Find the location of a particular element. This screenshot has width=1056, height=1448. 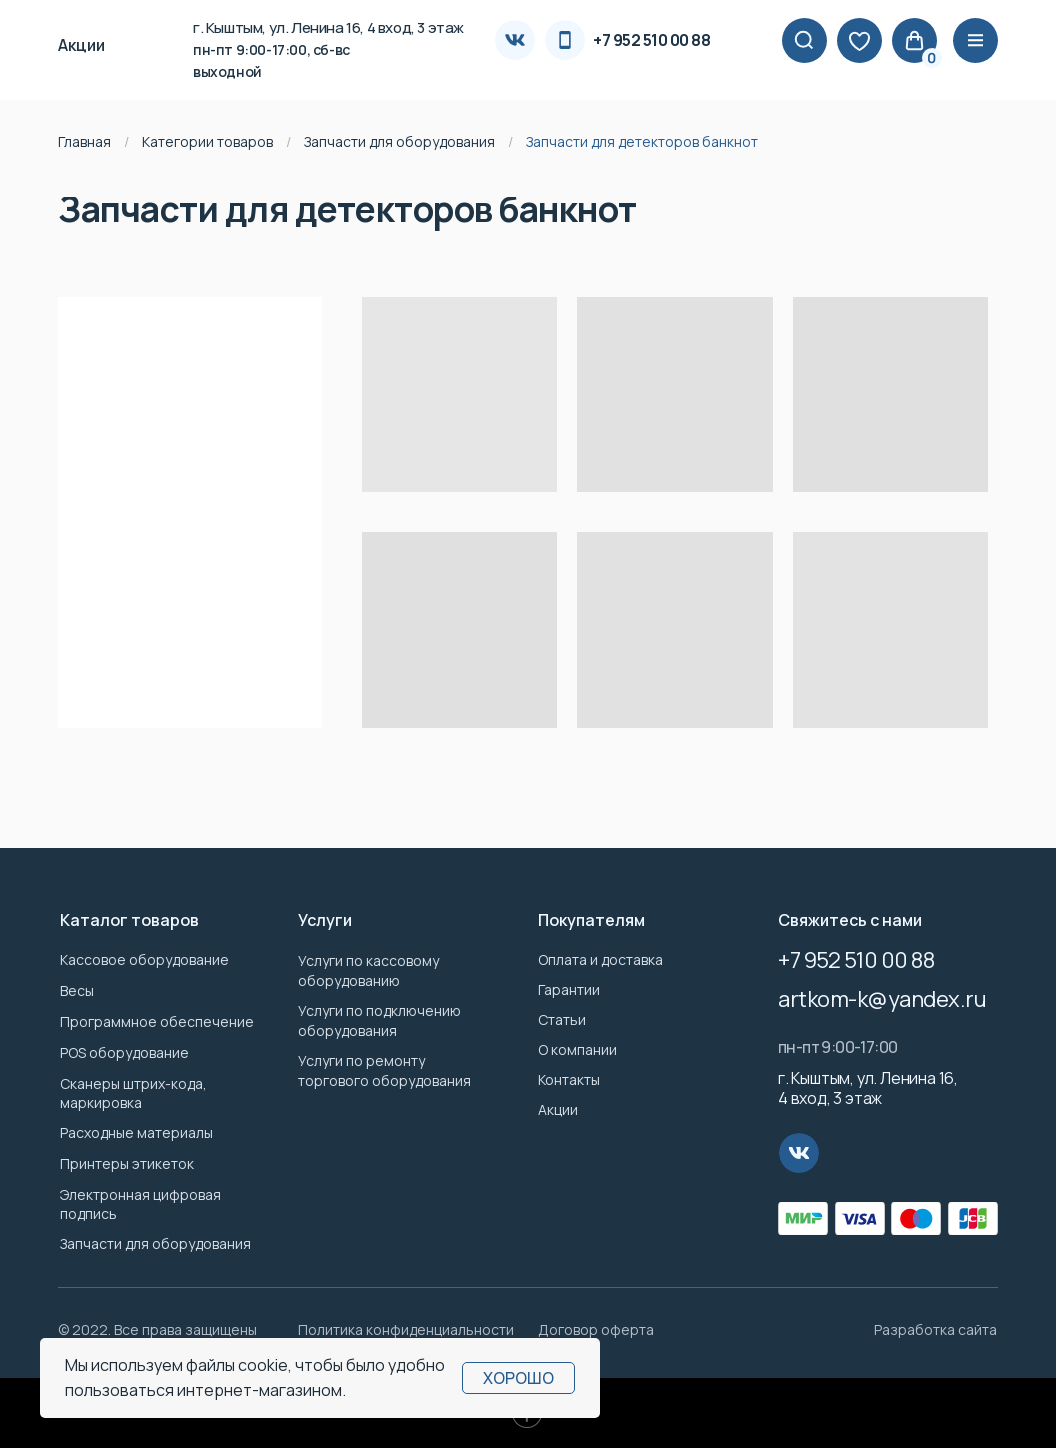

Договор оферта is located at coordinates (596, 1329).